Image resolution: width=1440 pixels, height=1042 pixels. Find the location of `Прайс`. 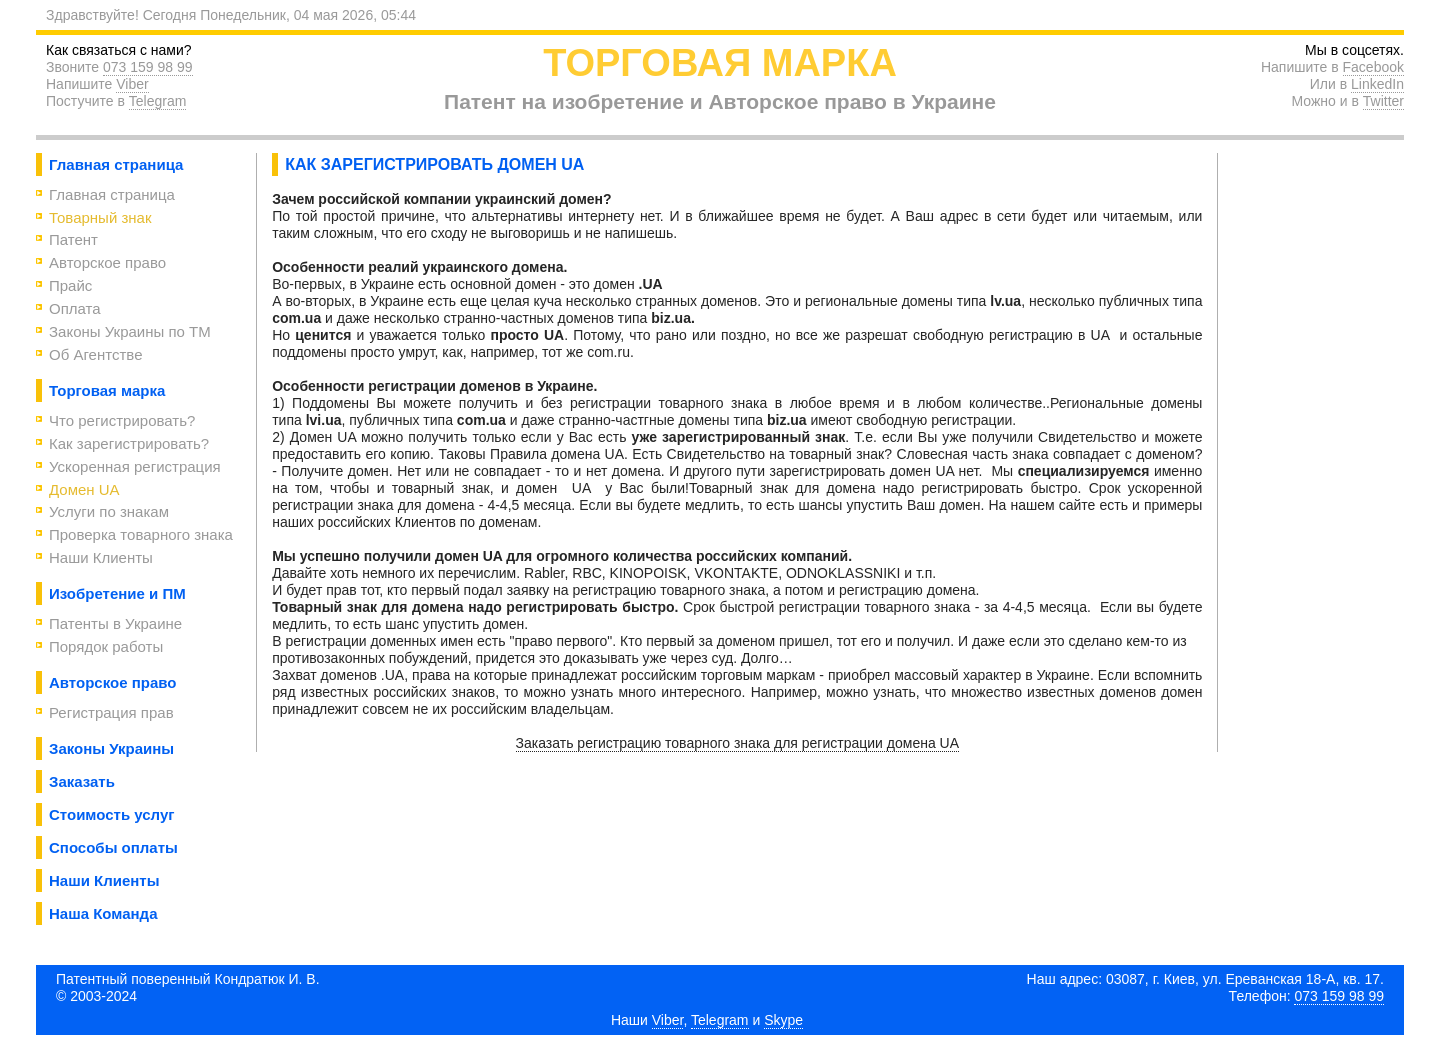

Прайс is located at coordinates (70, 285).